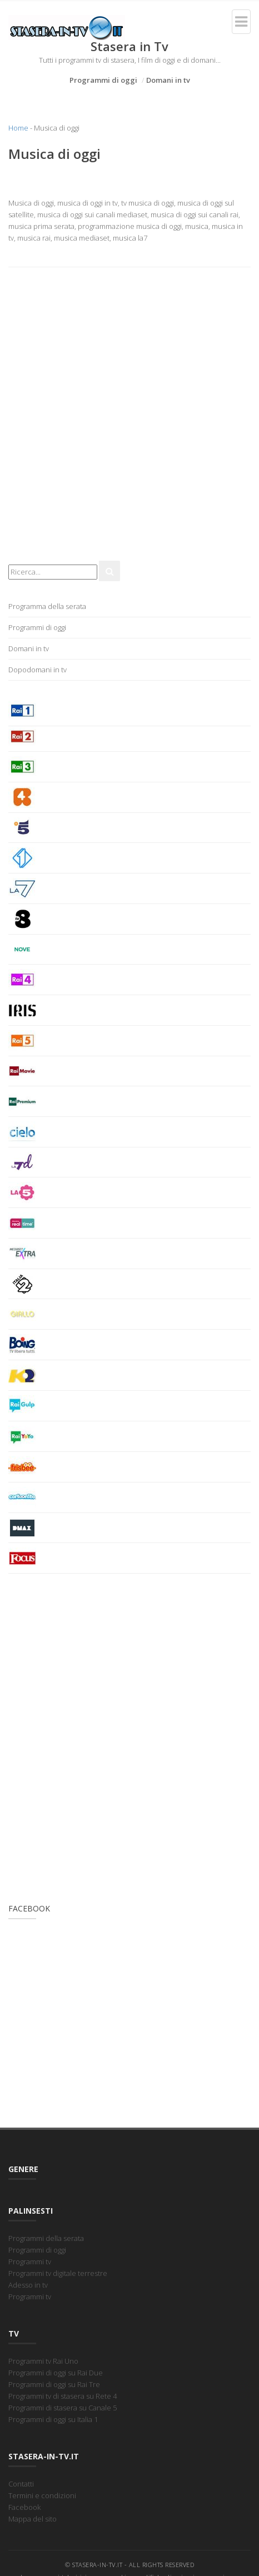 The image size is (259, 2576). I want to click on Programmi della serata, so click(46, 2238).